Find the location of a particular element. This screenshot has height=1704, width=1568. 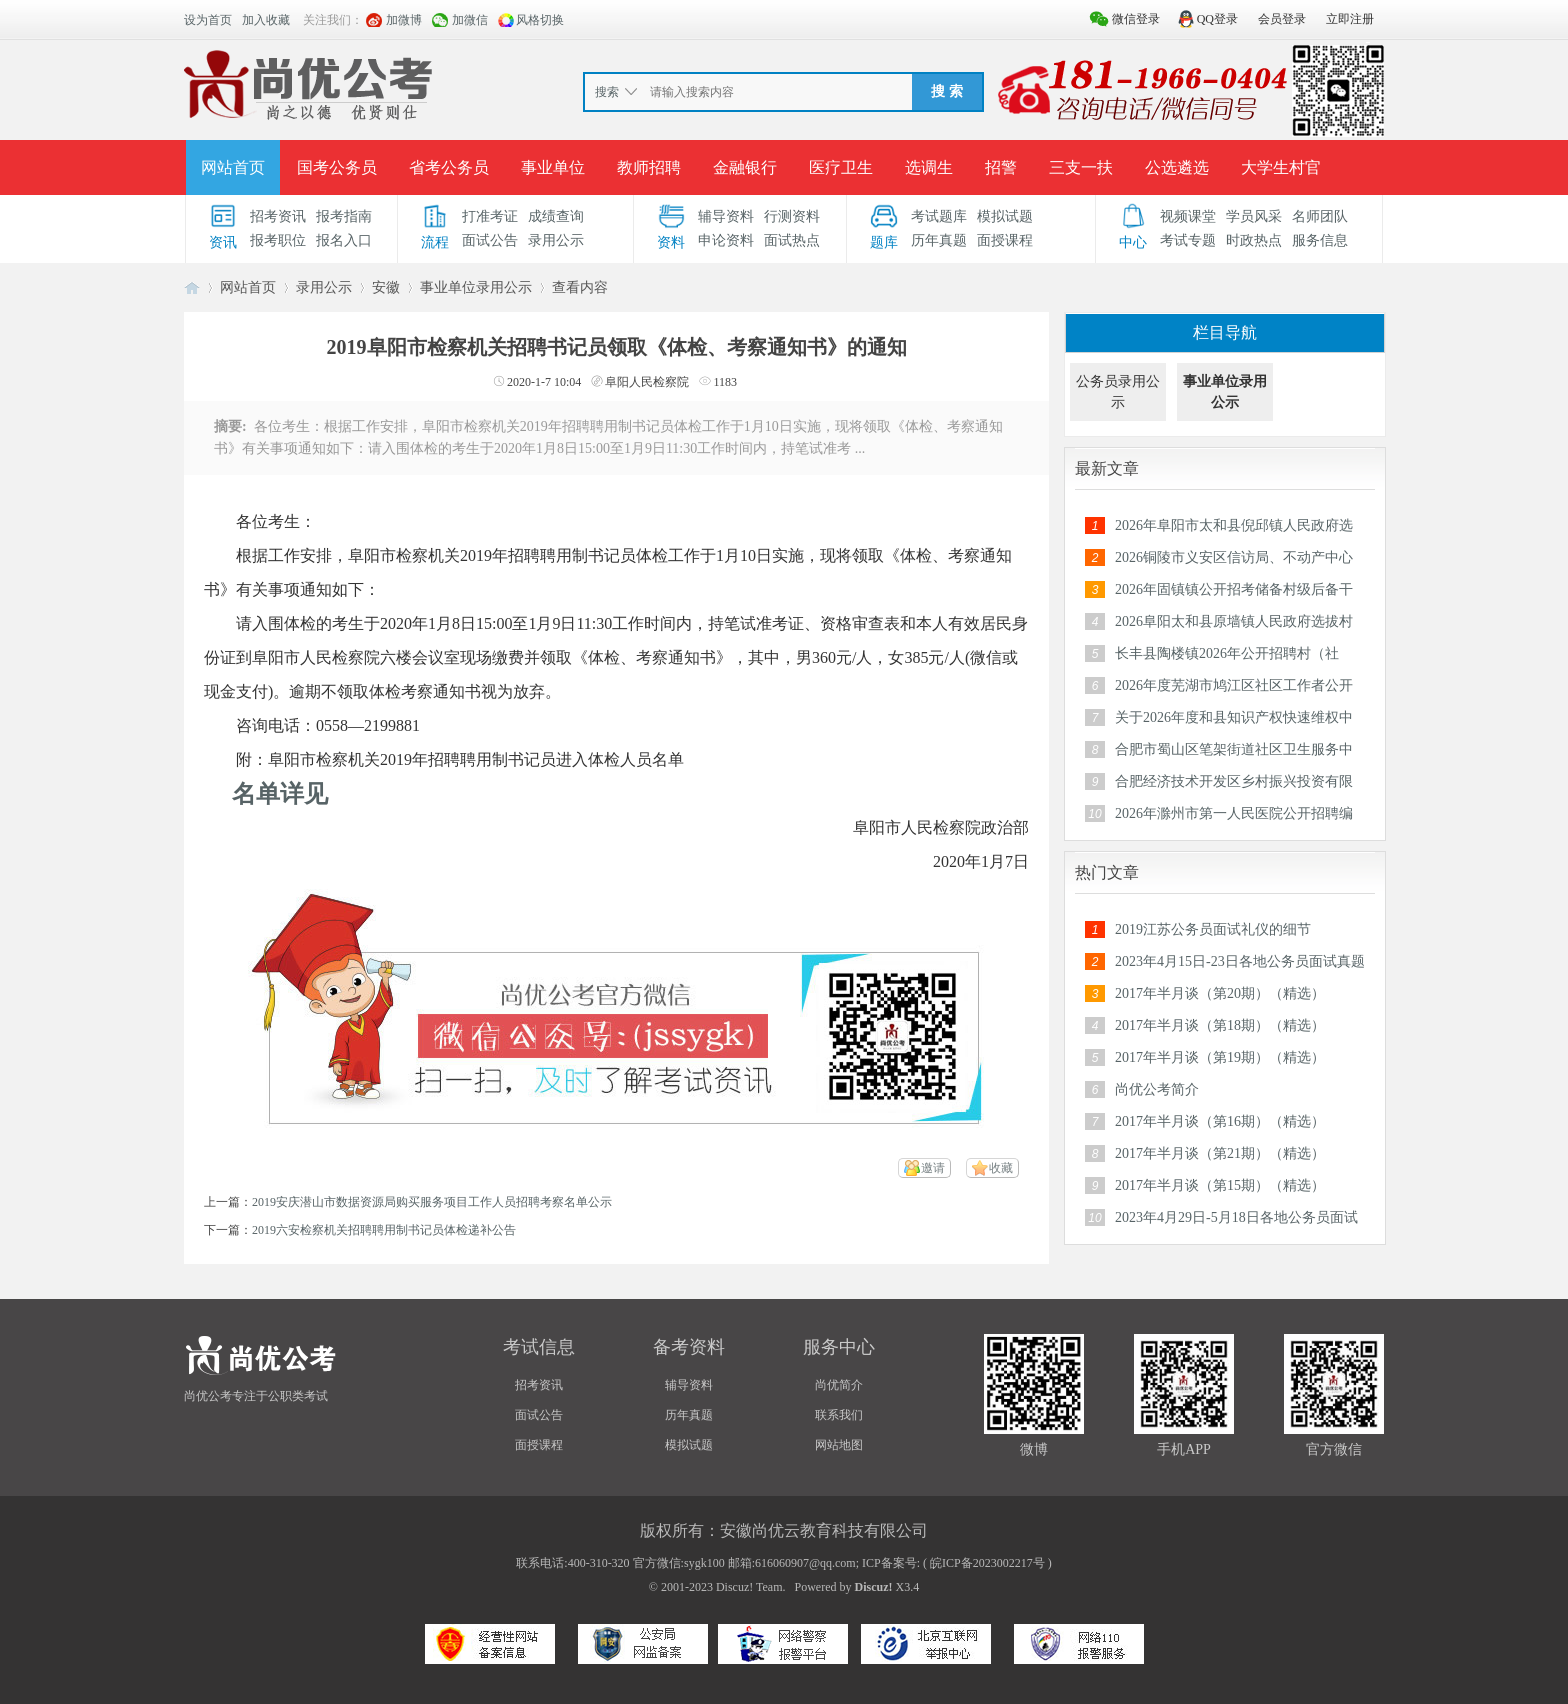

联系我们 is located at coordinates (839, 1415).